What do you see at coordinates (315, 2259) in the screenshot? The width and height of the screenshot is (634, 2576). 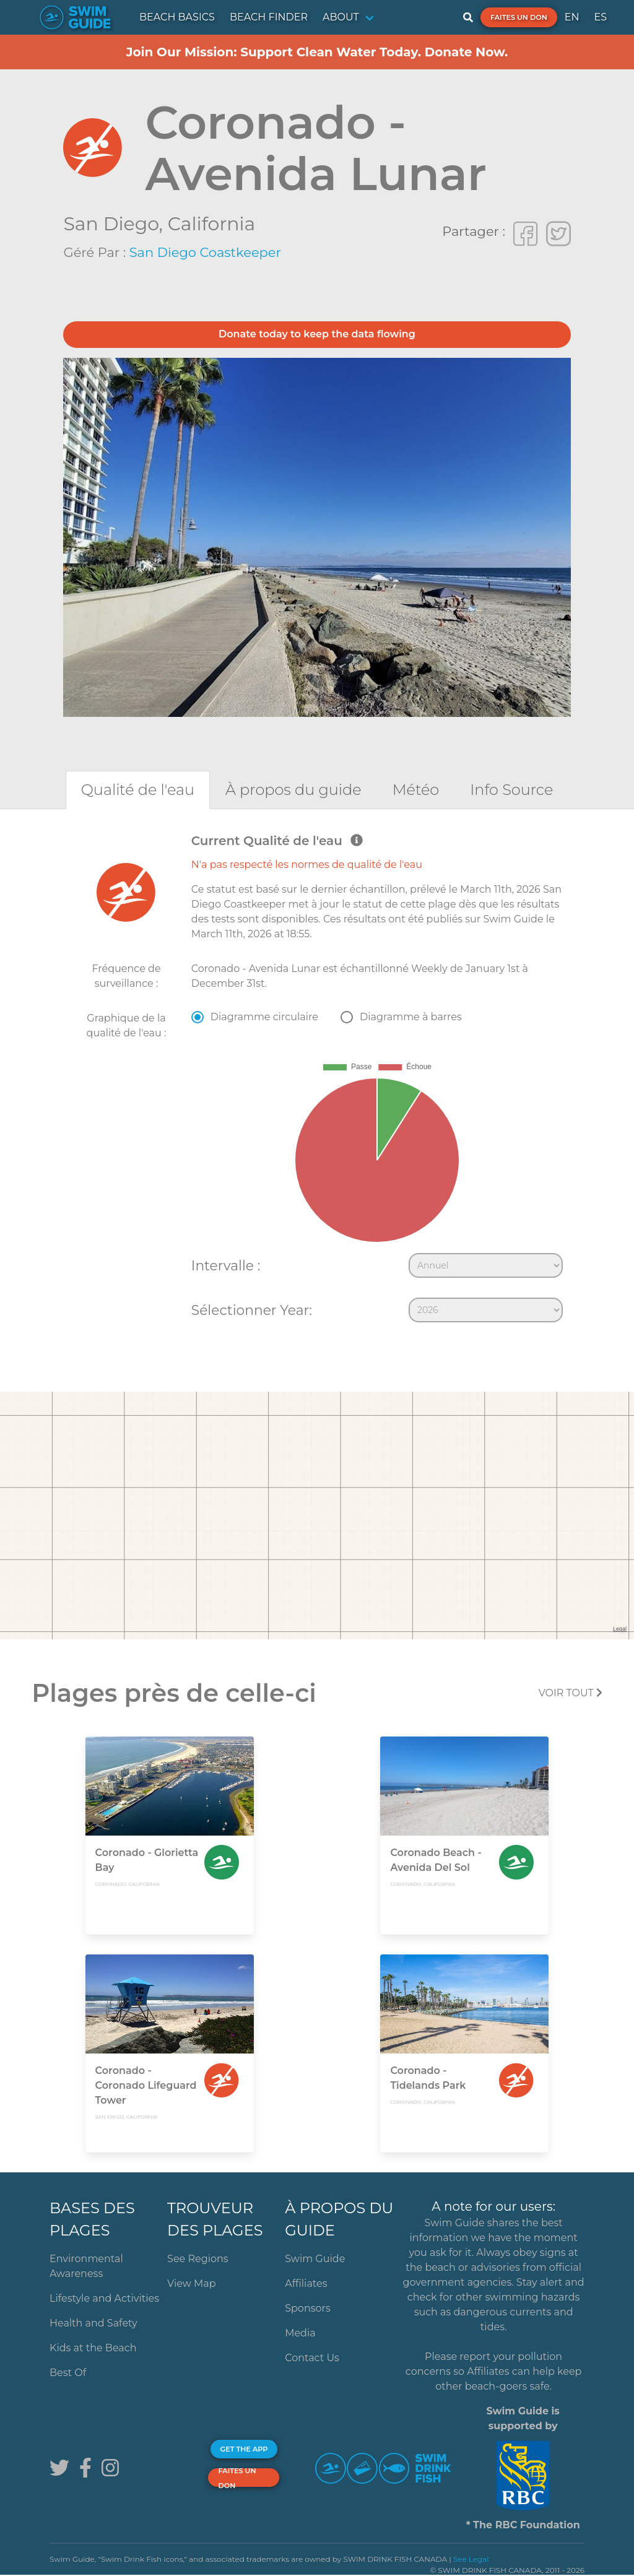 I see `Swim Guide` at bounding box center [315, 2259].